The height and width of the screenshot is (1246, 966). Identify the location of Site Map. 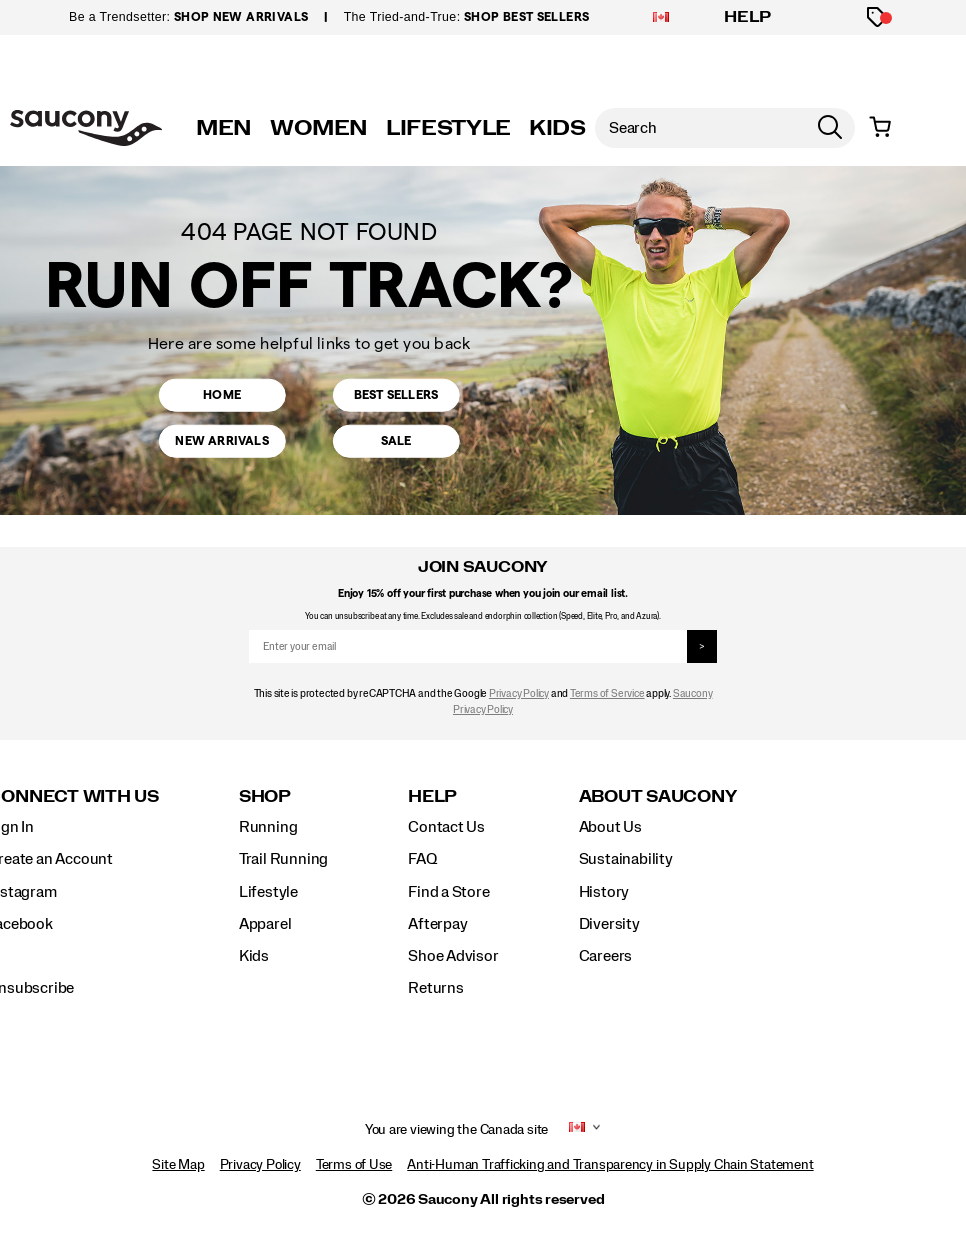
(178, 1165).